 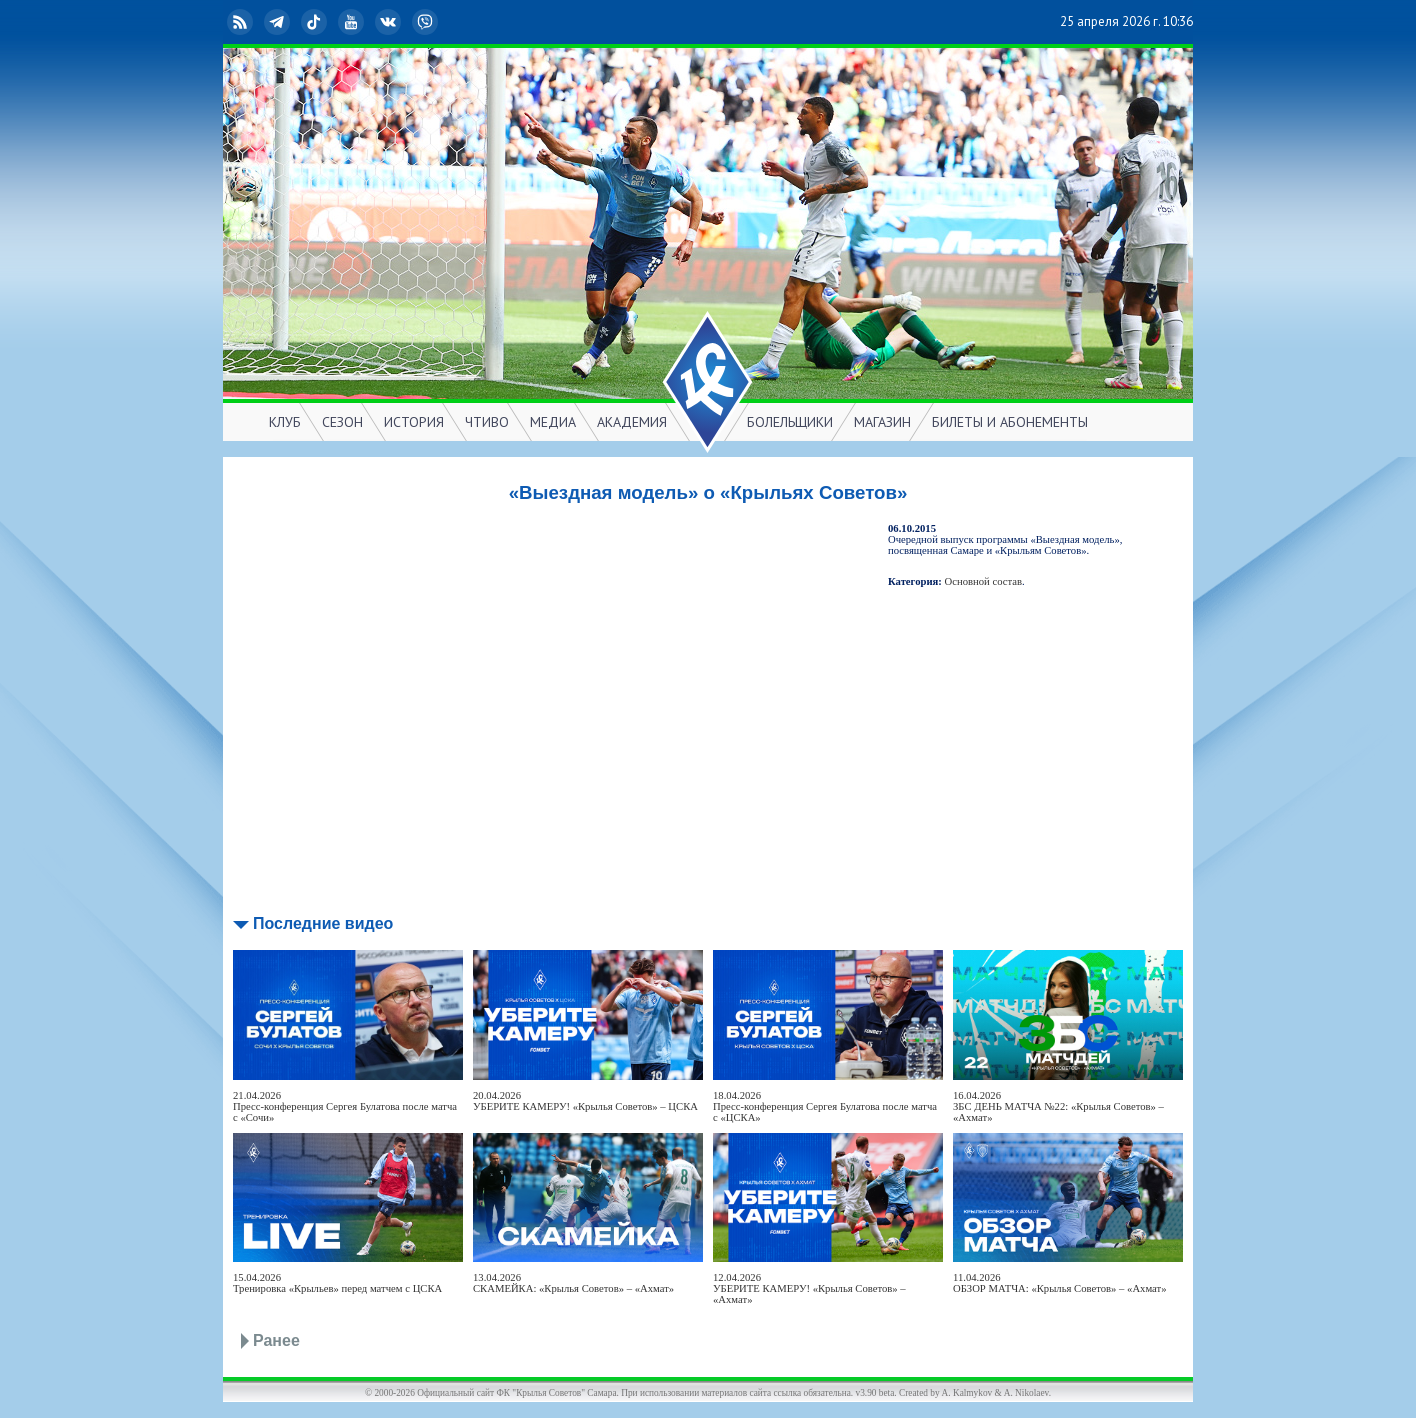 I want to click on ВКонтакте, so click(x=390, y=22).